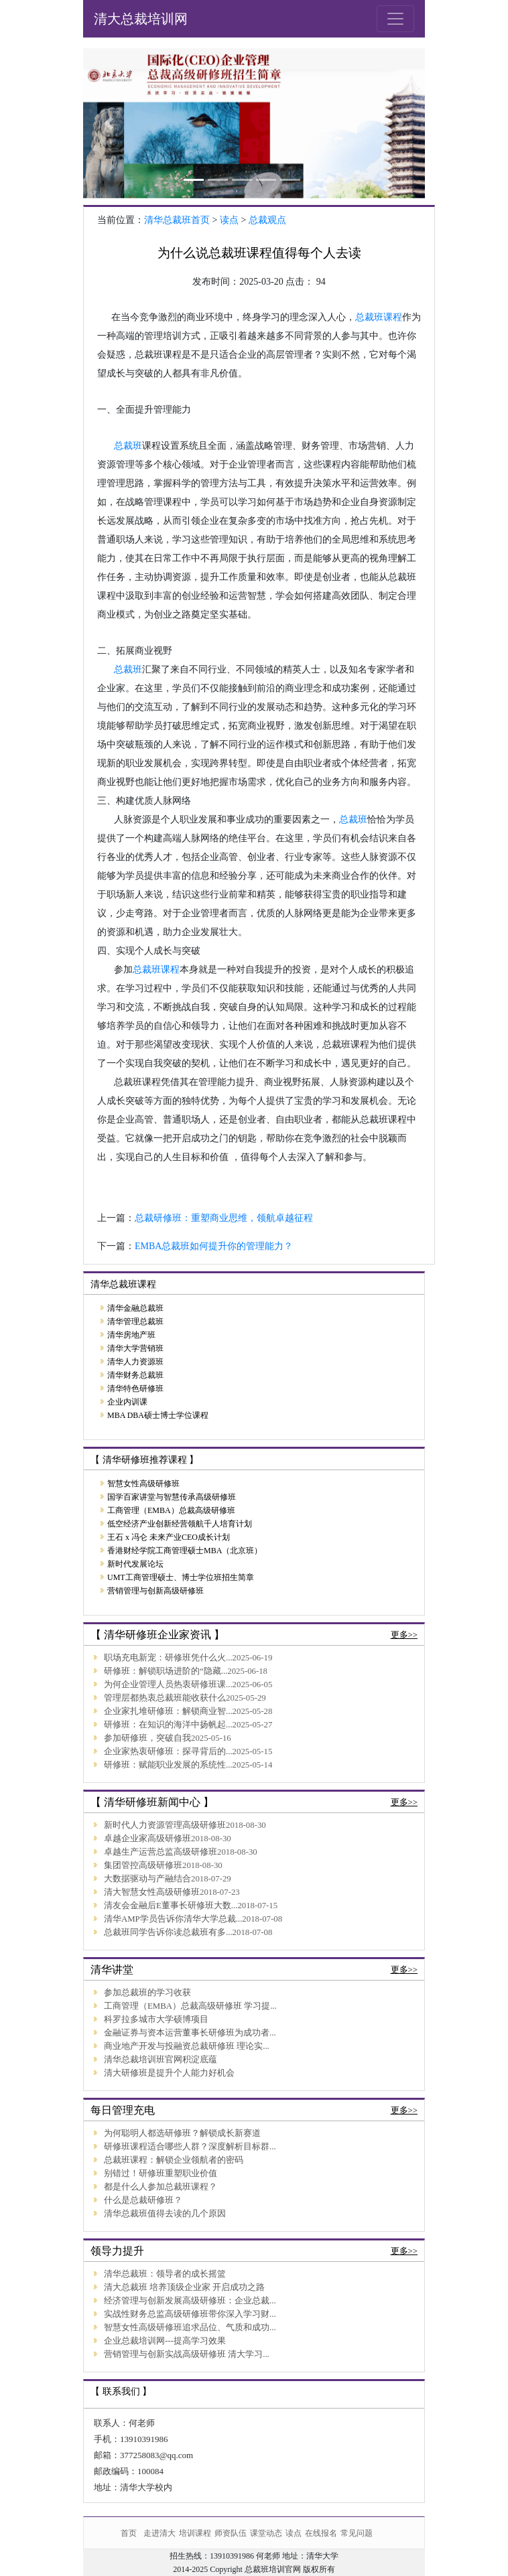 The image size is (508, 2576). I want to click on 职场充电新宠：研修班凭什么火..., so click(168, 1657).